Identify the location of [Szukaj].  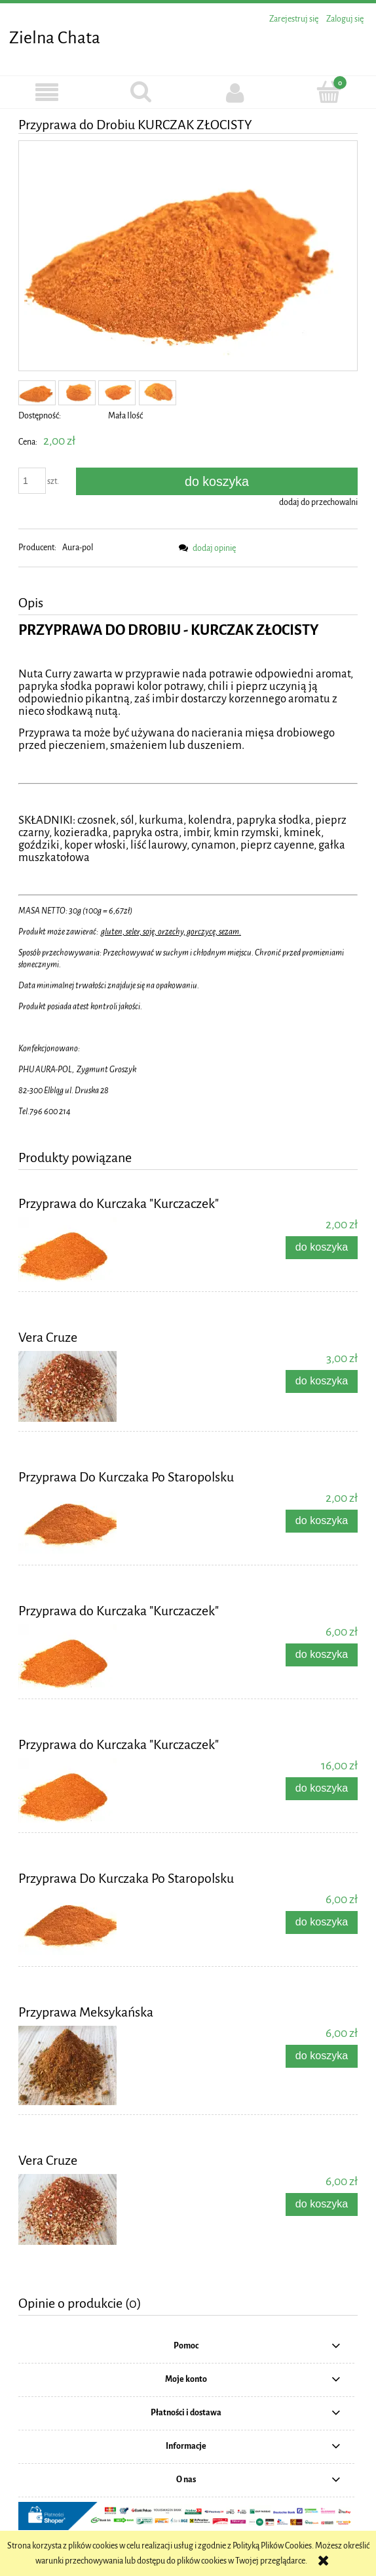
(141, 92).